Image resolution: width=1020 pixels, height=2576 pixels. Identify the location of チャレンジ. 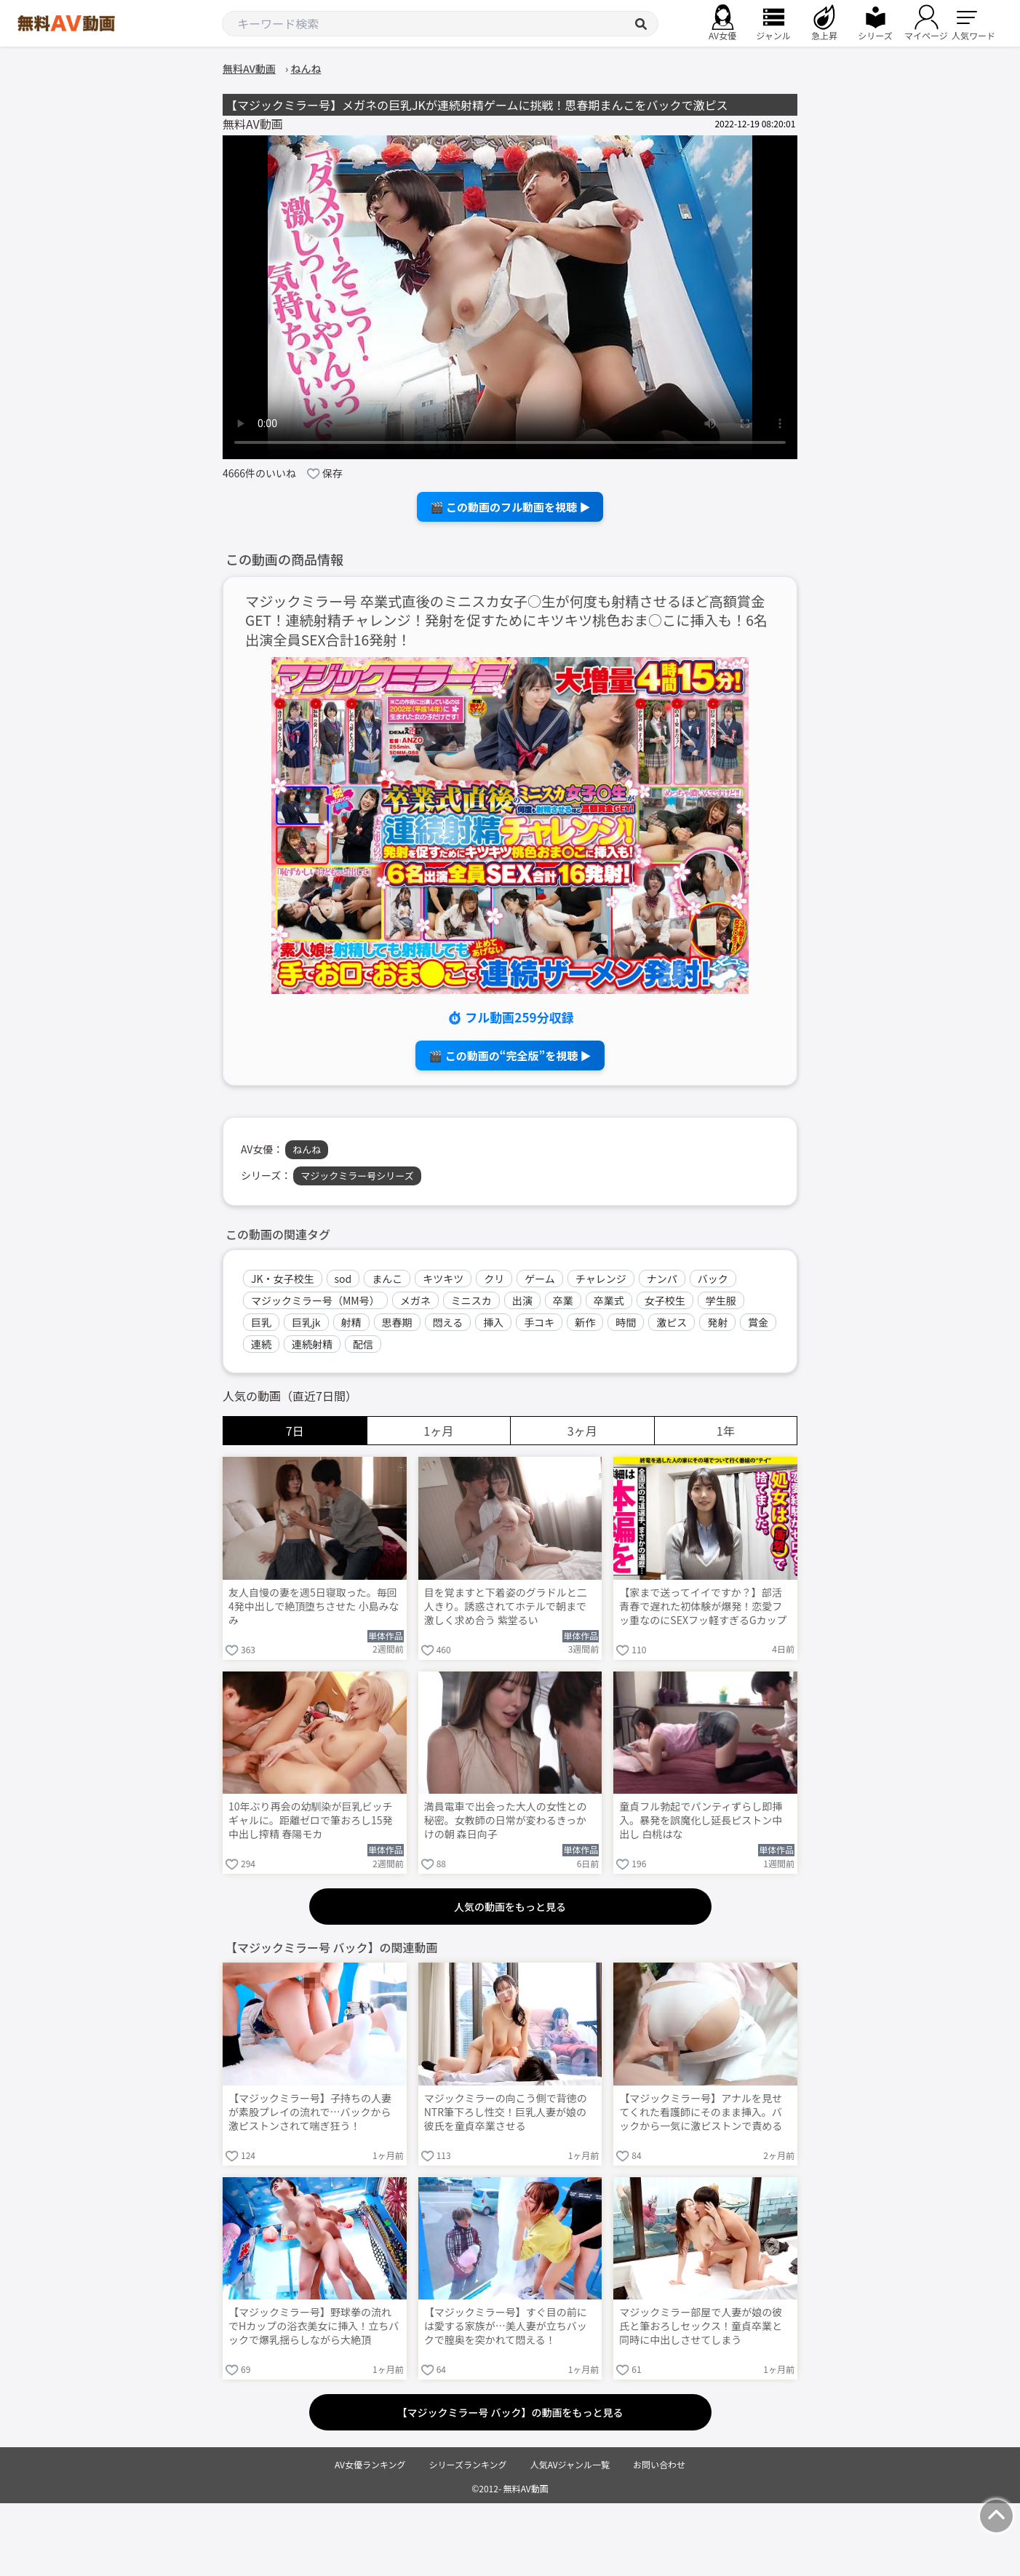
(600, 1278).